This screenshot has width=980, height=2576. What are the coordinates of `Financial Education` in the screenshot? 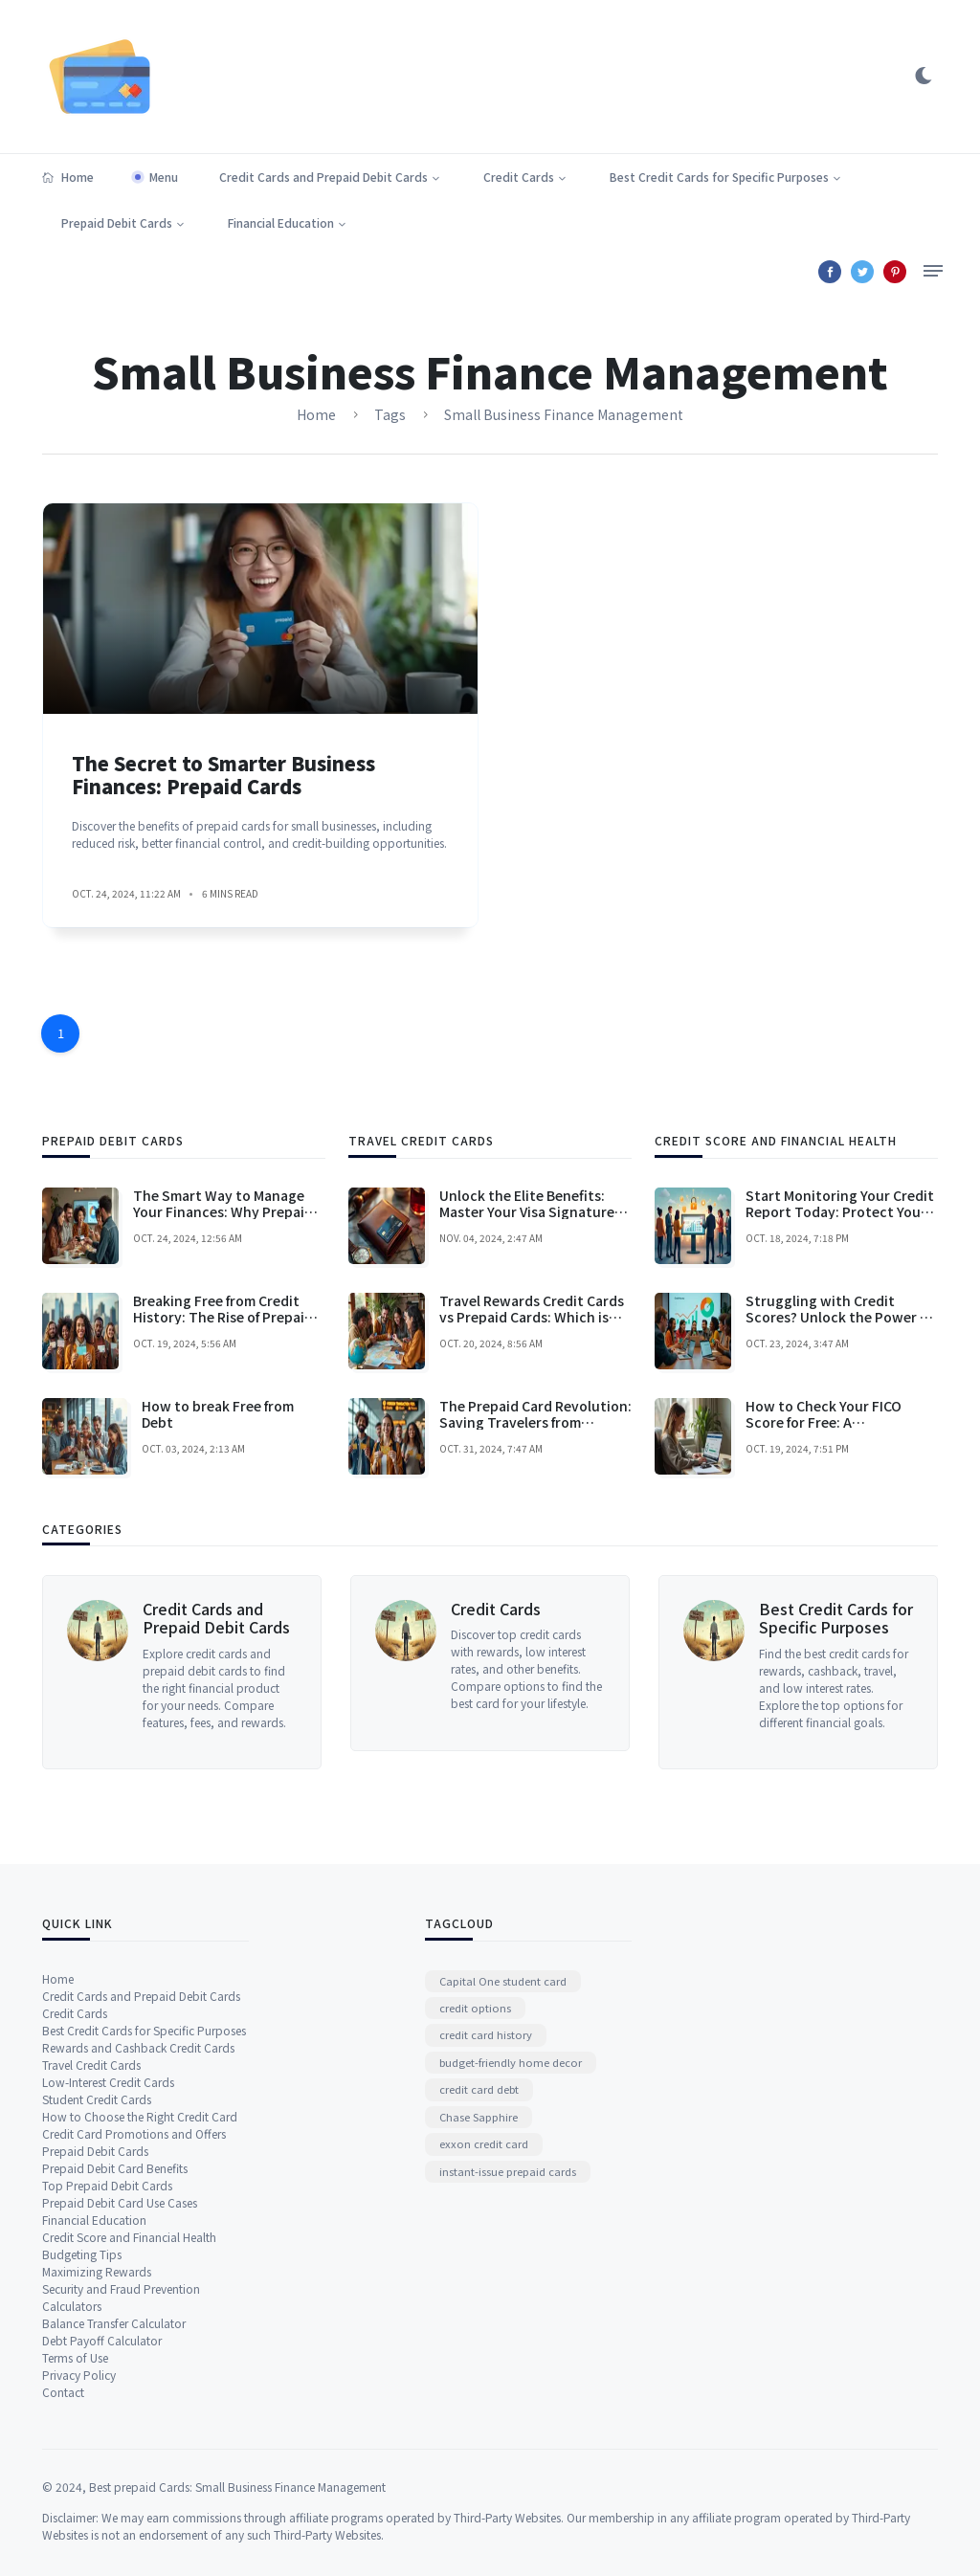 It's located at (281, 222).